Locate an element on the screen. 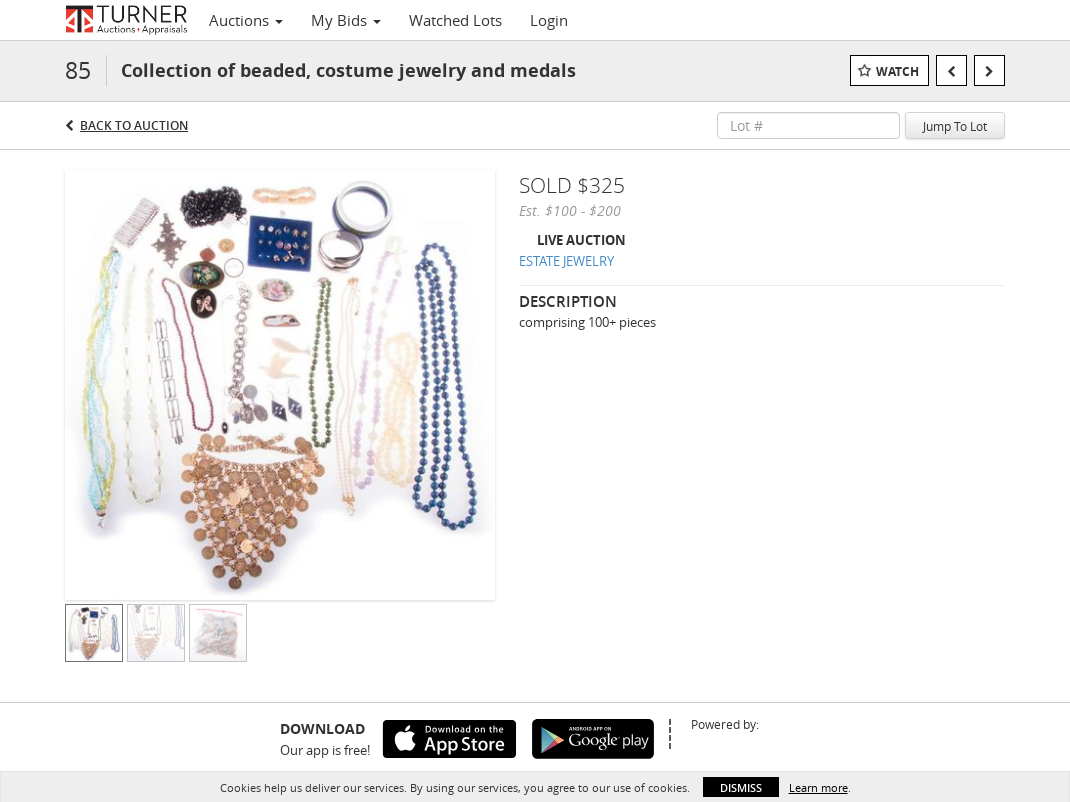  Jump To Lot is located at coordinates (955, 126).